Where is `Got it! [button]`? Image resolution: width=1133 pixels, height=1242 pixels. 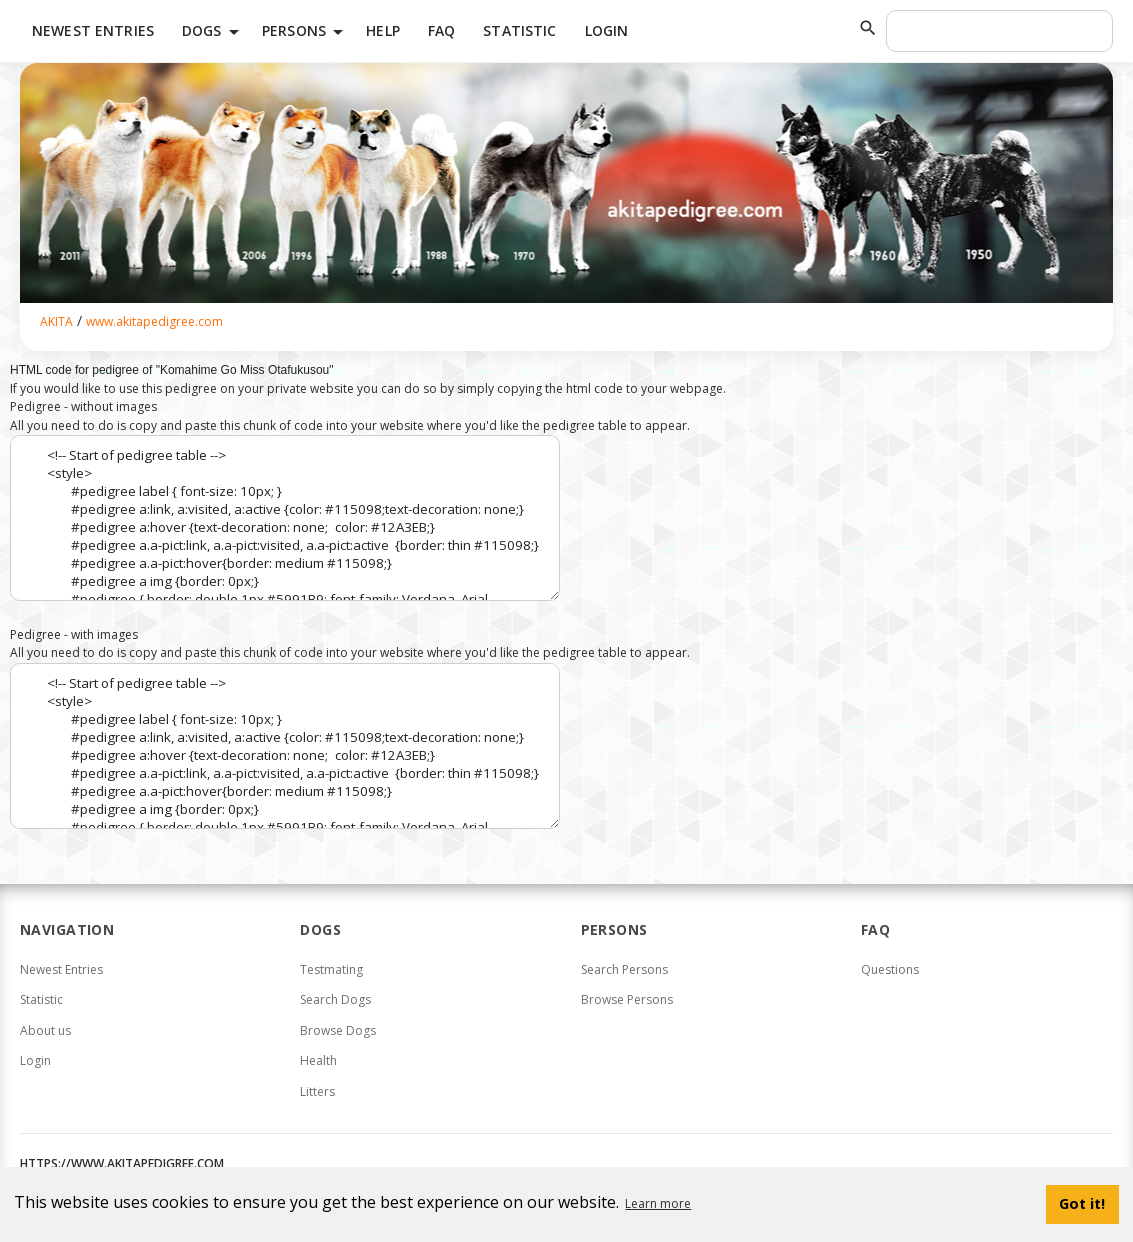 Got it! [button] is located at coordinates (1082, 1203).